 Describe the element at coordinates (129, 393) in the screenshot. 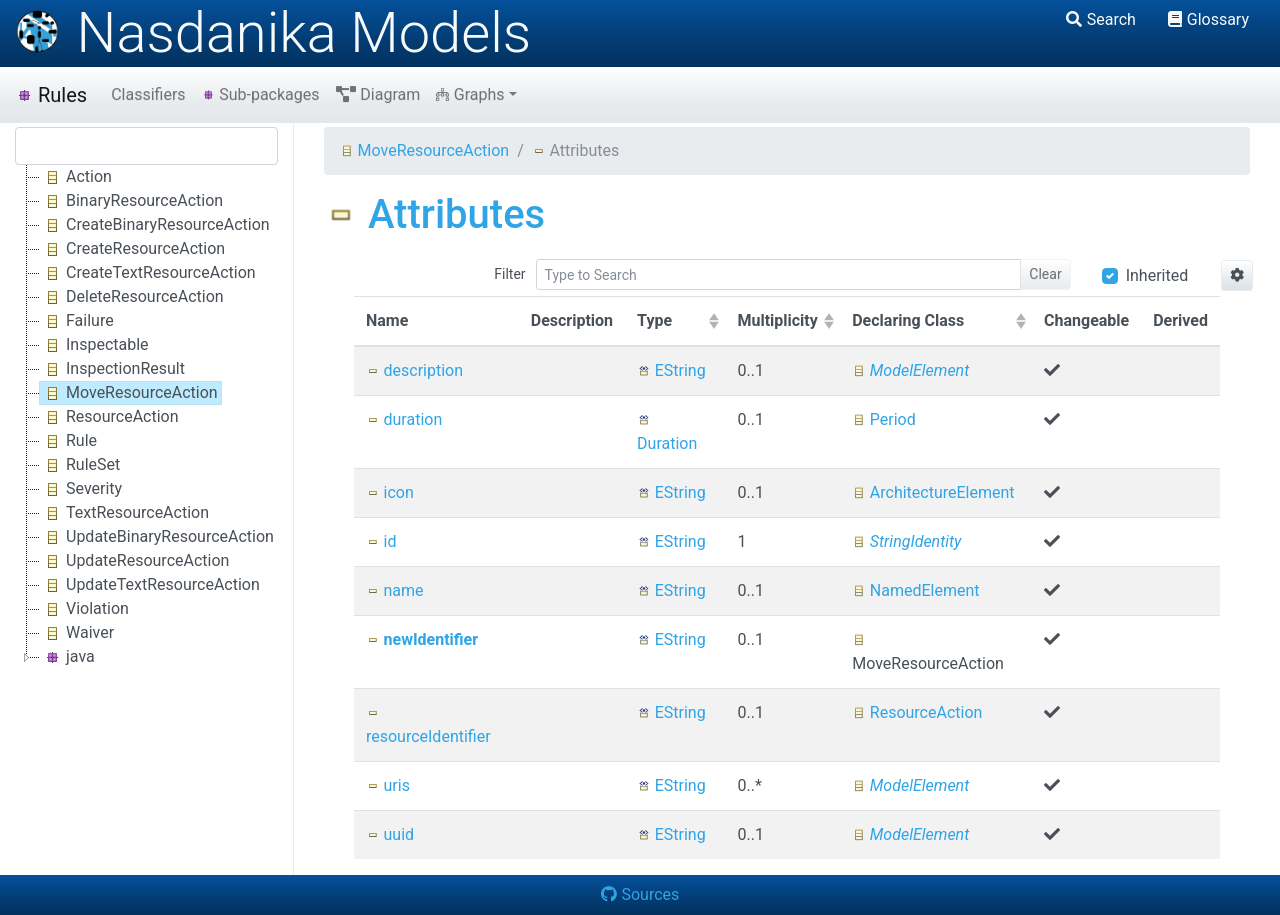

I see `MoveResourceAction [treeitem]` at that location.